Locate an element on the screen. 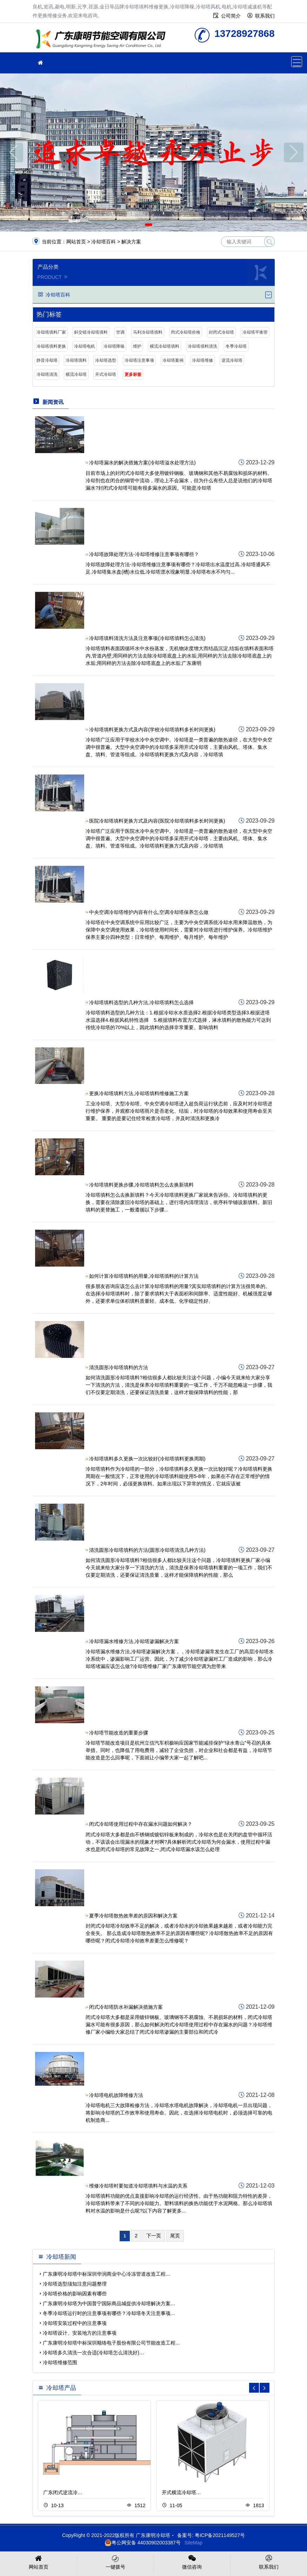 The height and width of the screenshot is (2576, 307). 冷却塔漏水的解决措施方案(冷却塔溢水处理方法) is located at coordinates (142, 462).